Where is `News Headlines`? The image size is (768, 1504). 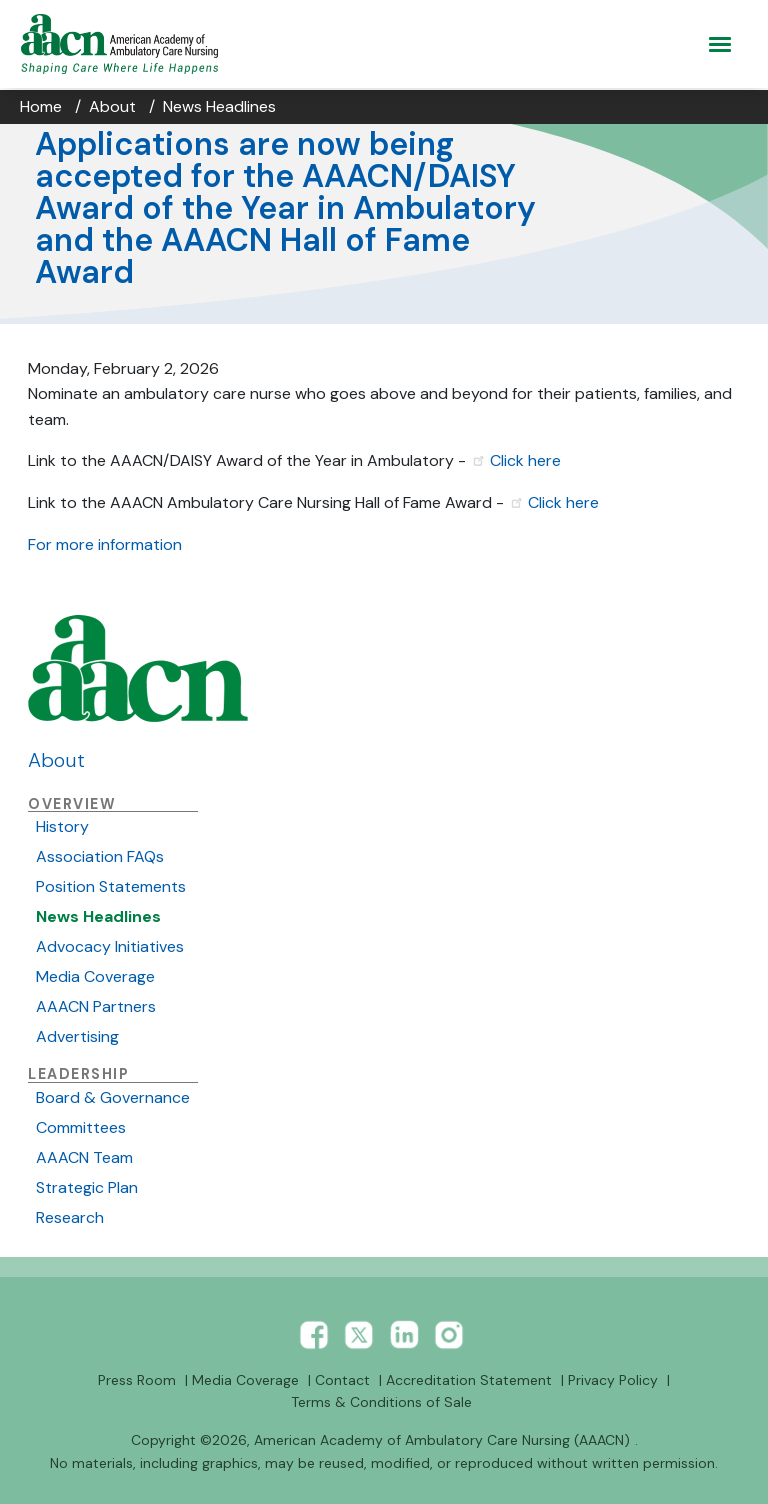 News Headlines is located at coordinates (219, 106).